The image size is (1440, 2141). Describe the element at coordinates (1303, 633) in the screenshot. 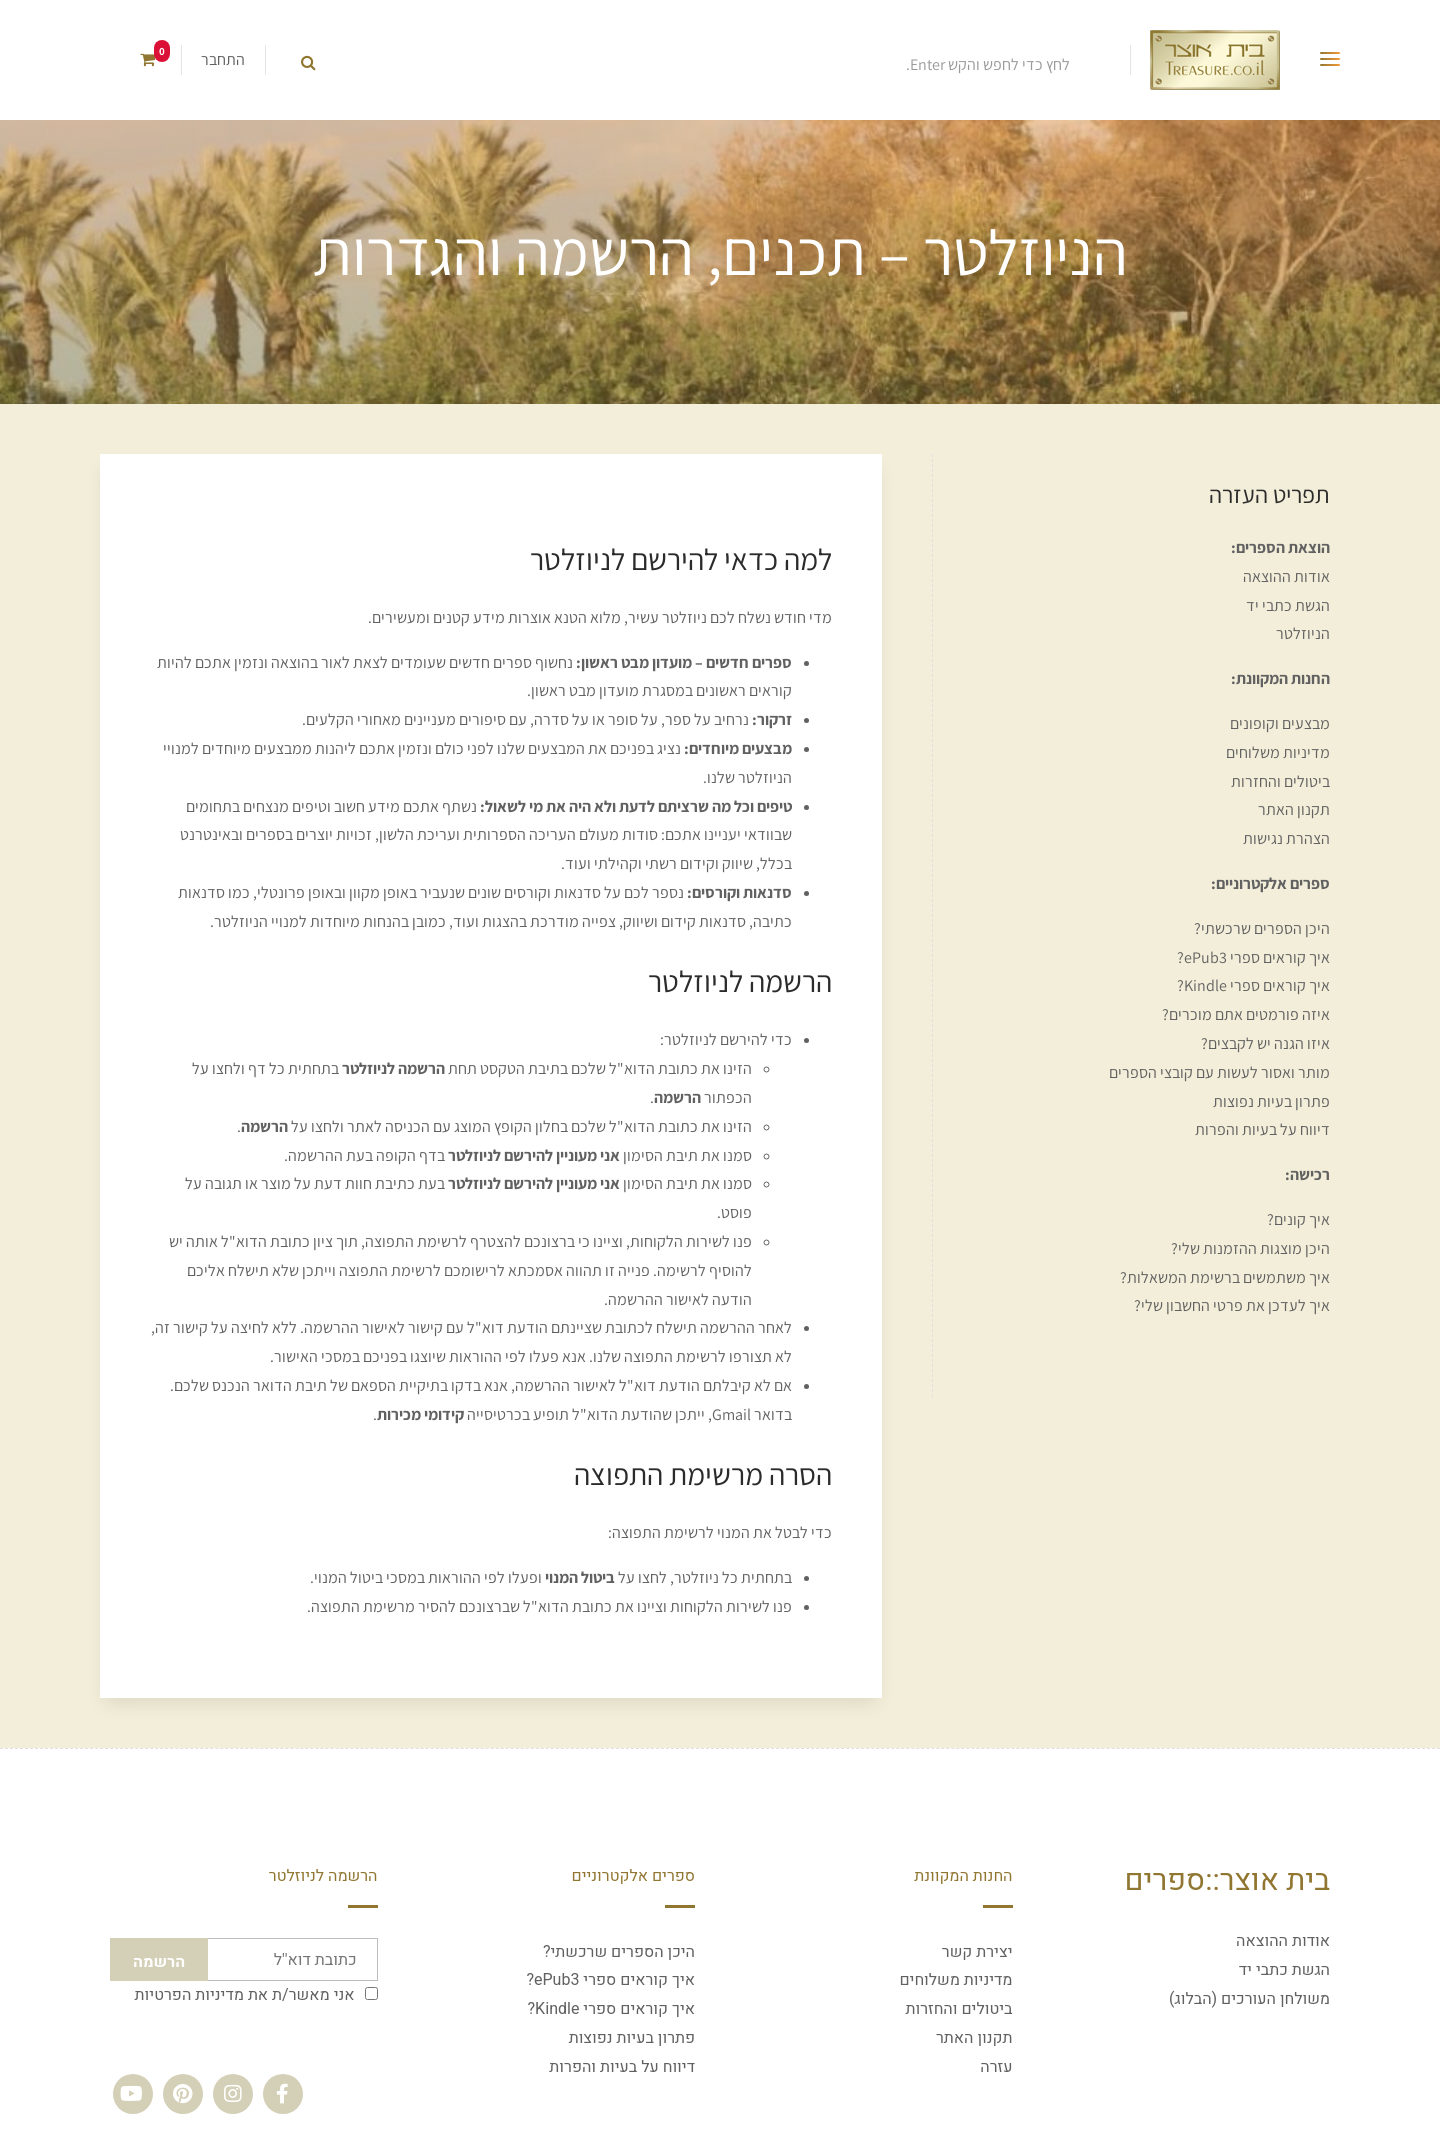

I see `הניוזלטר` at that location.